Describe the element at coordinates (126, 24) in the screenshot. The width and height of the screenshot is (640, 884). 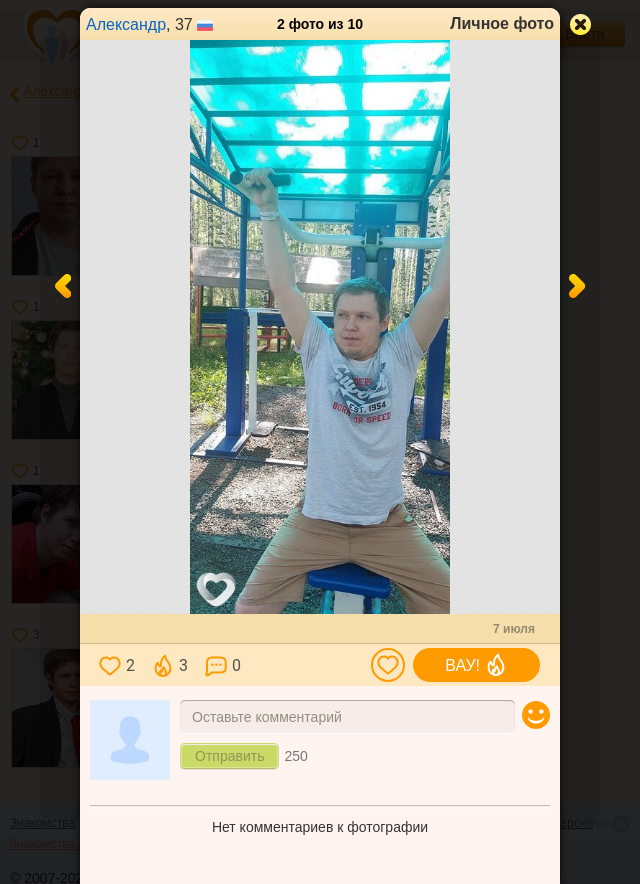
I see `Александр` at that location.